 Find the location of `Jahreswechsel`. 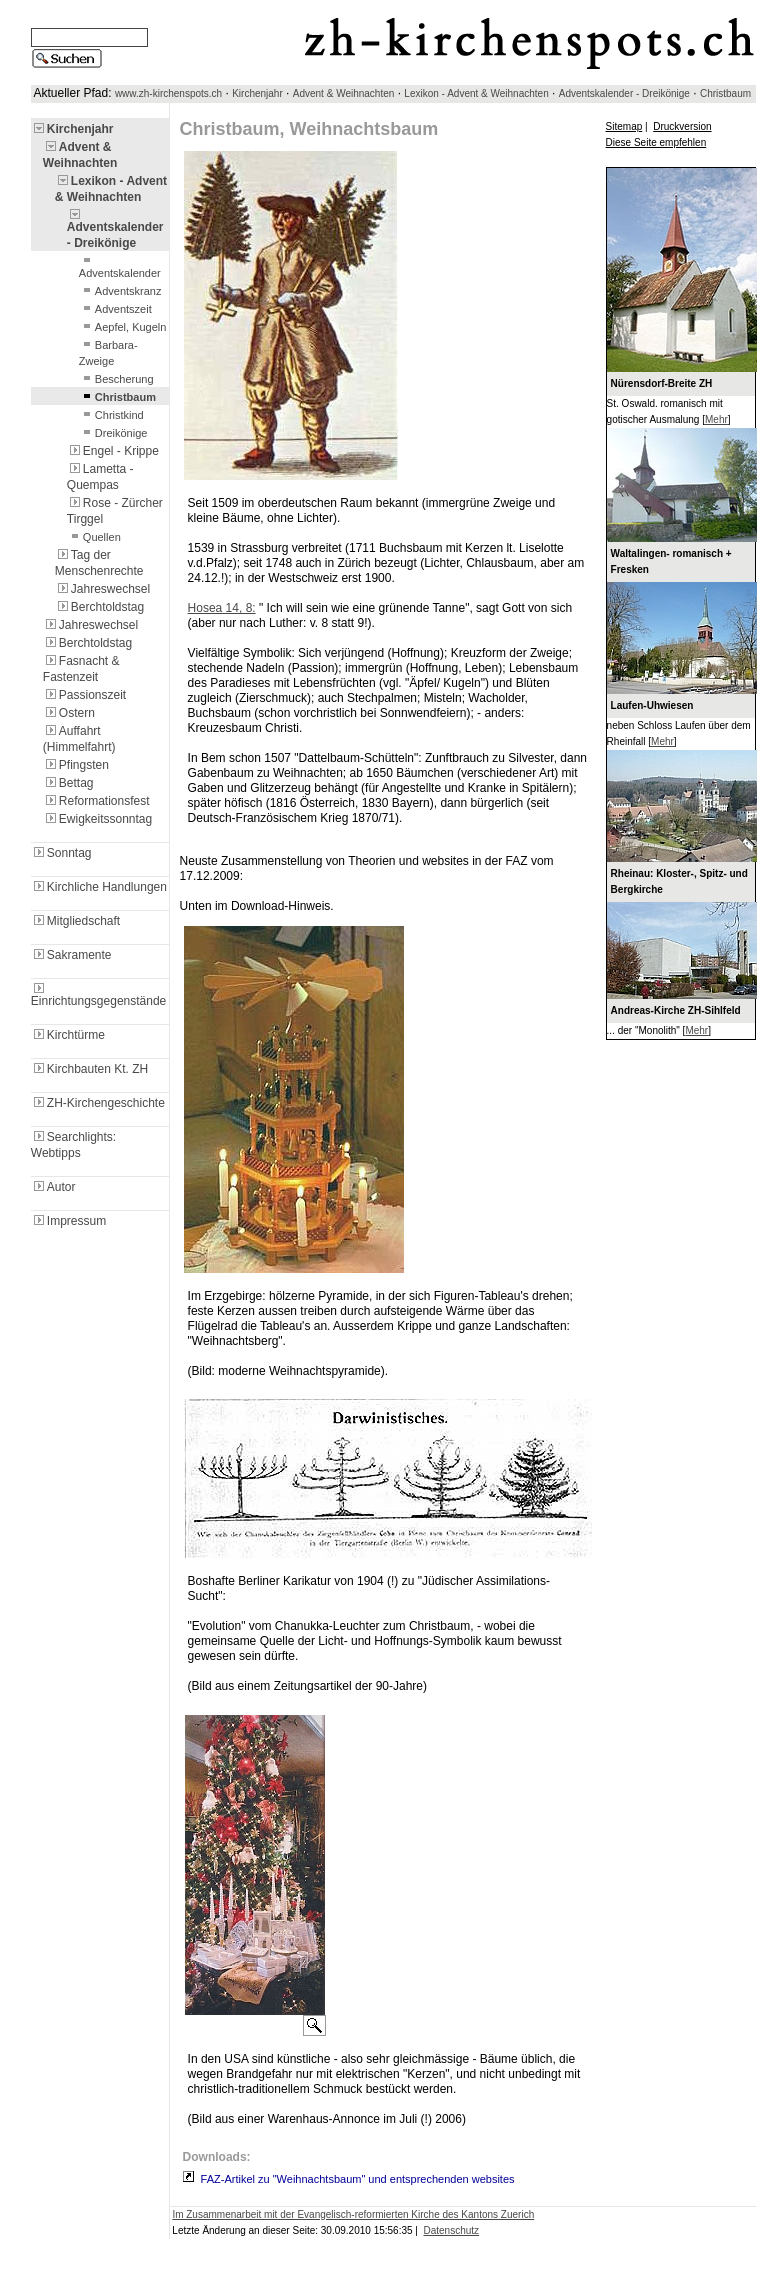

Jahreswechsel is located at coordinates (102, 589).